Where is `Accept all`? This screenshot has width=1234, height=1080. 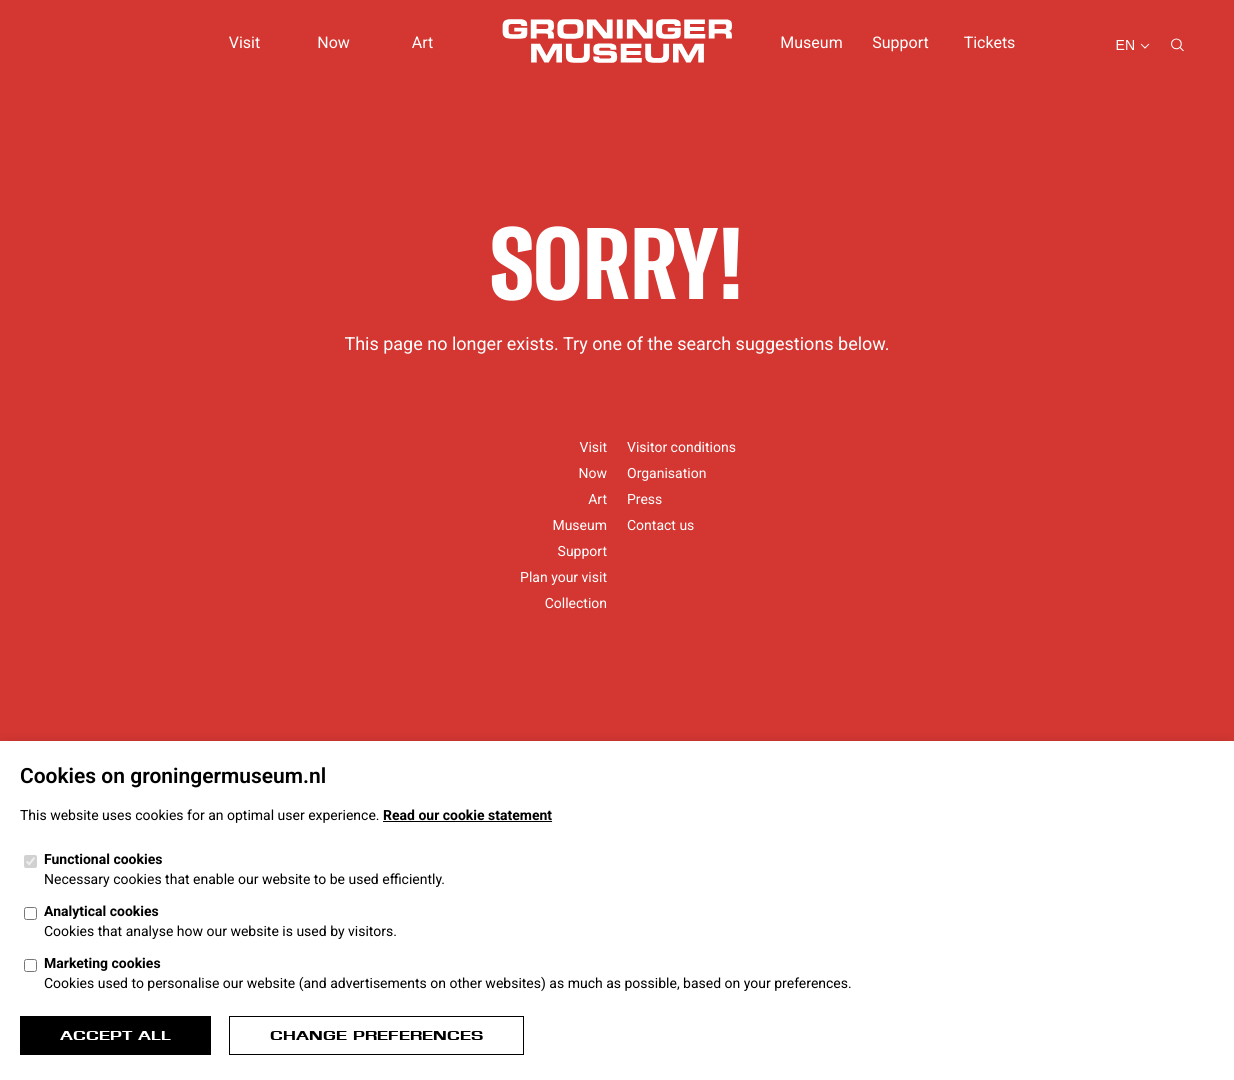
Accept all is located at coordinates (115, 1035).